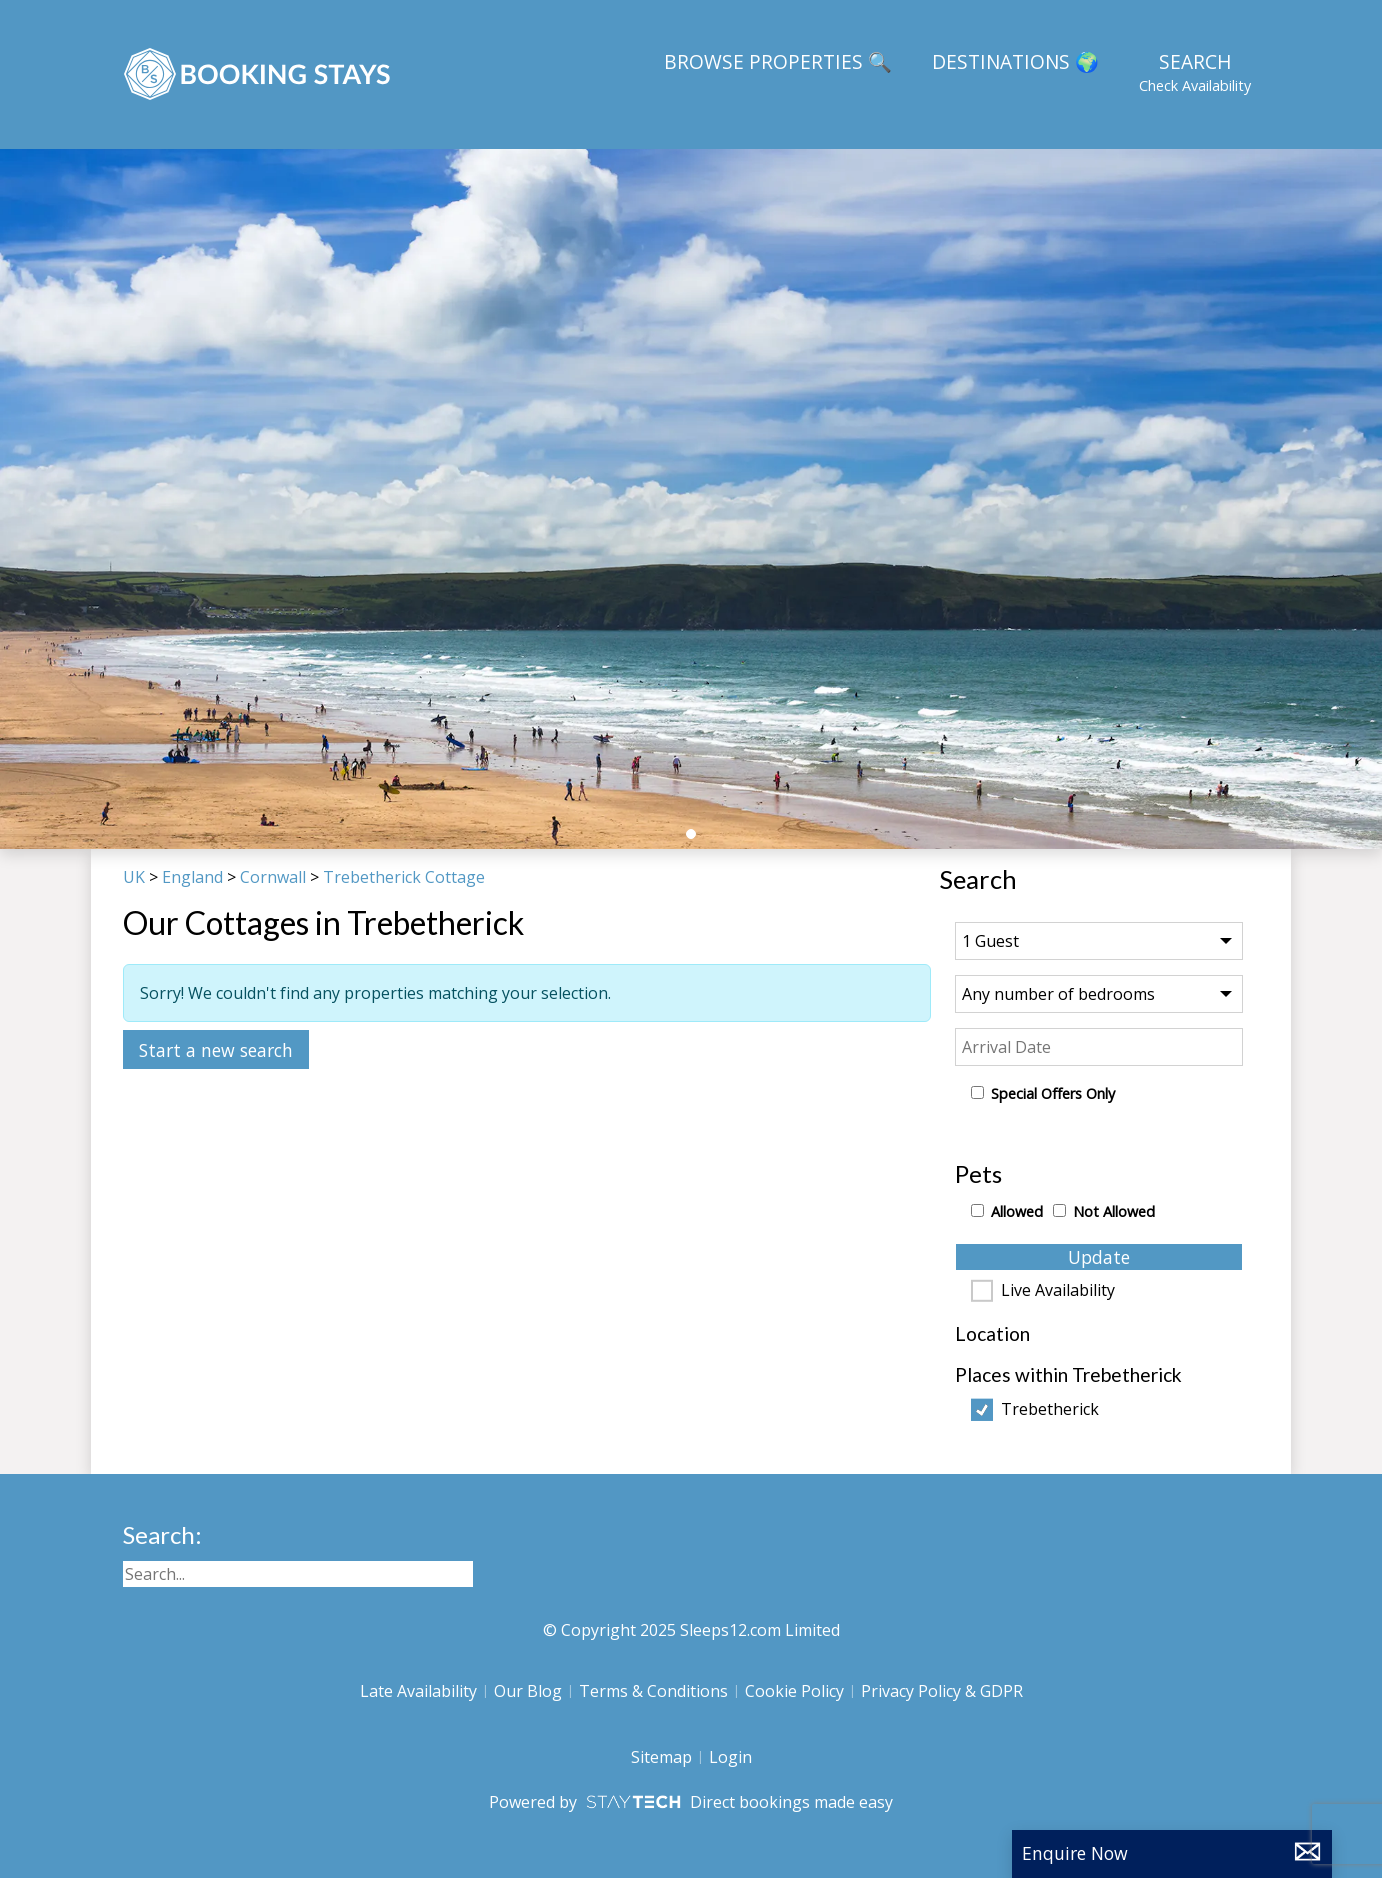 The width and height of the screenshot is (1382, 1878). I want to click on Sitemap, so click(661, 1757).